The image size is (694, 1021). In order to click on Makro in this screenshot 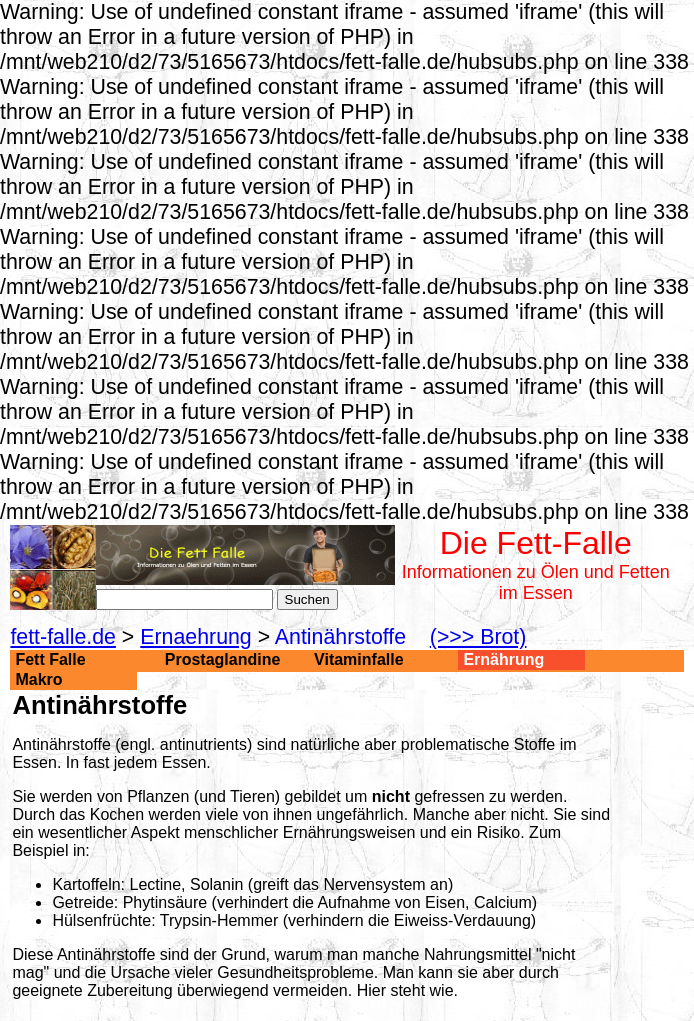, I will do `click(38, 679)`.